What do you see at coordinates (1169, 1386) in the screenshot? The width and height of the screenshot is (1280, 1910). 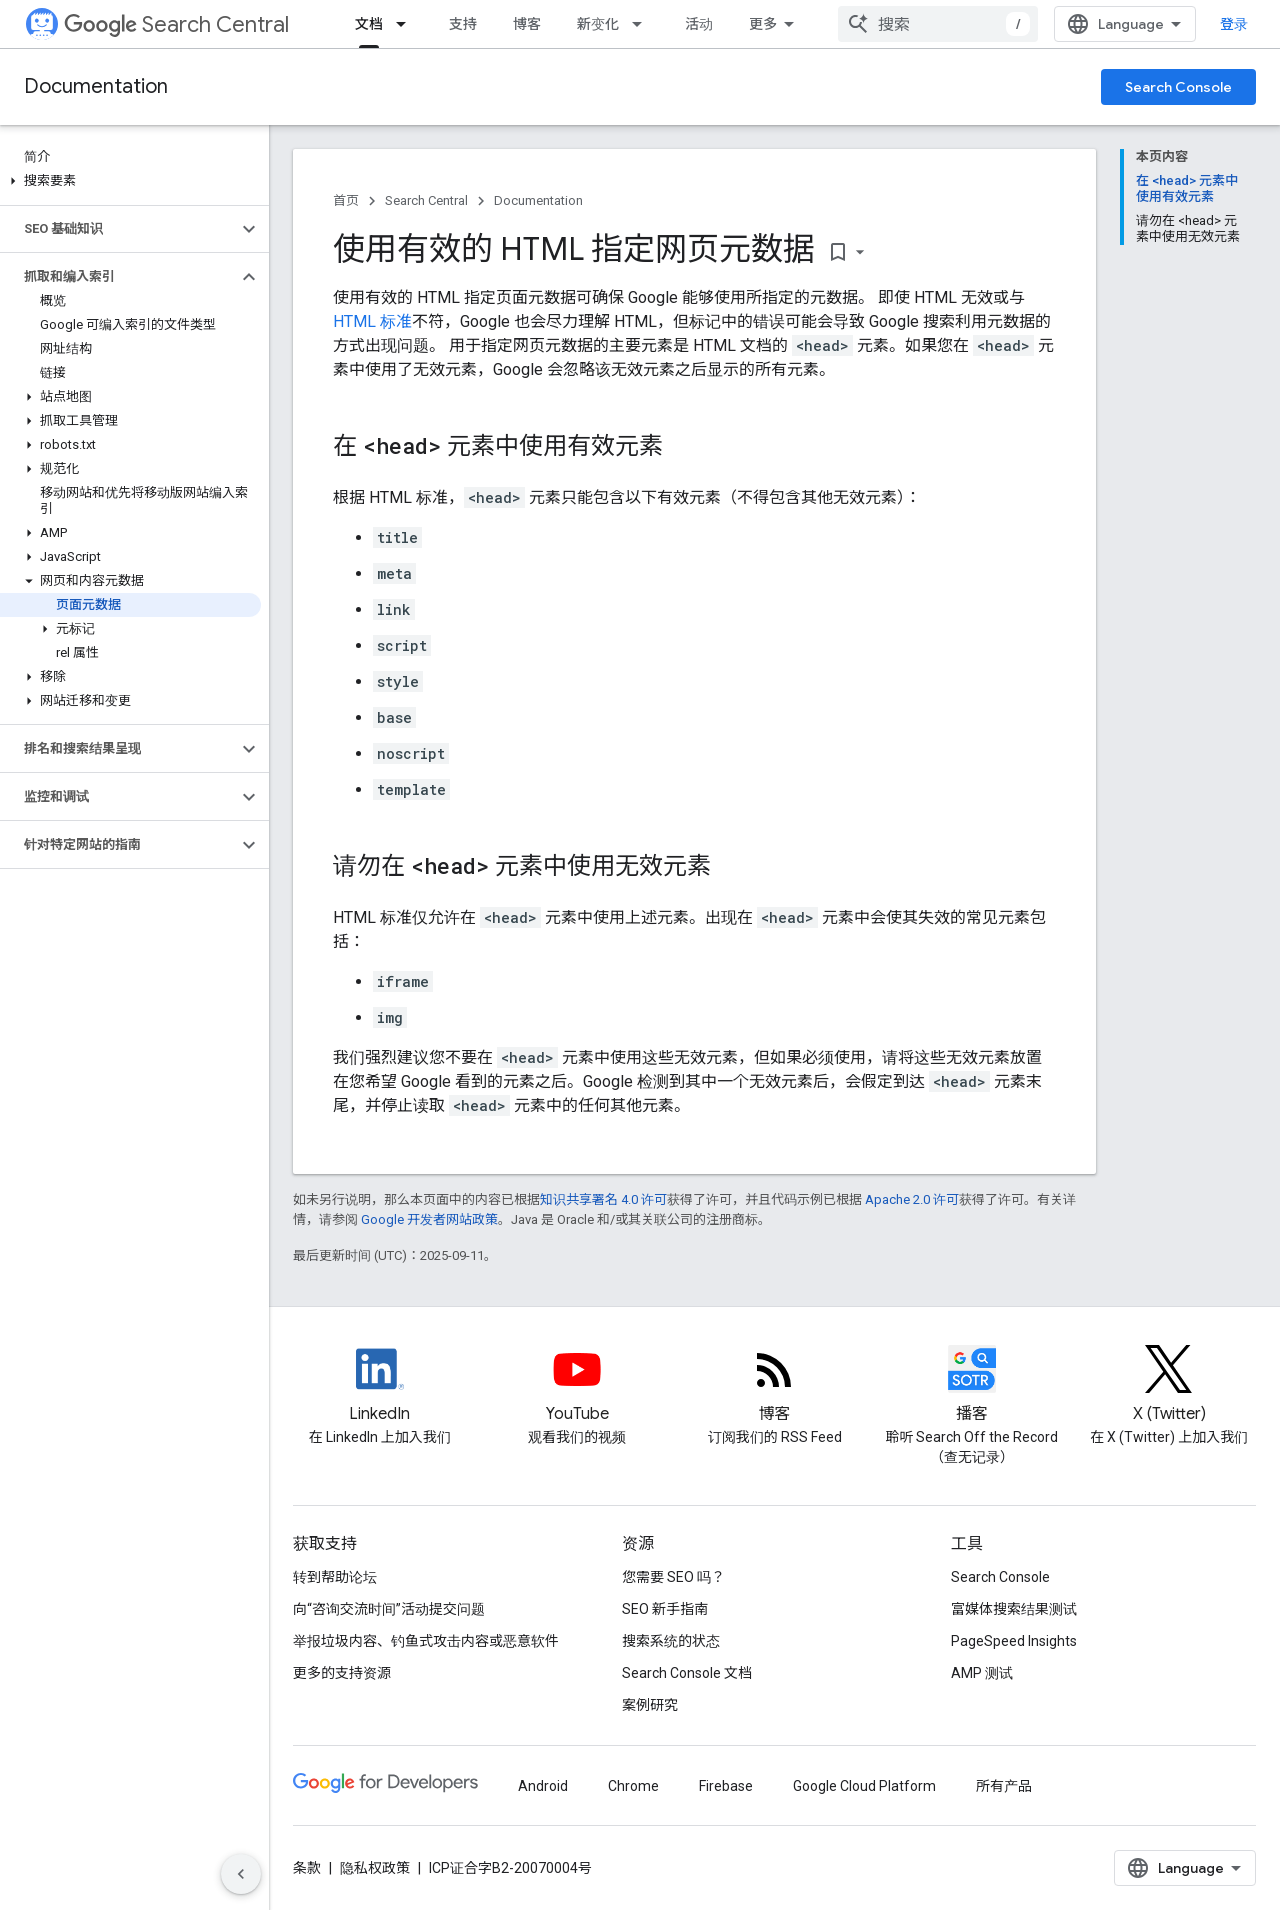 I see `[Twitter feed for Google Search Central]` at bounding box center [1169, 1386].